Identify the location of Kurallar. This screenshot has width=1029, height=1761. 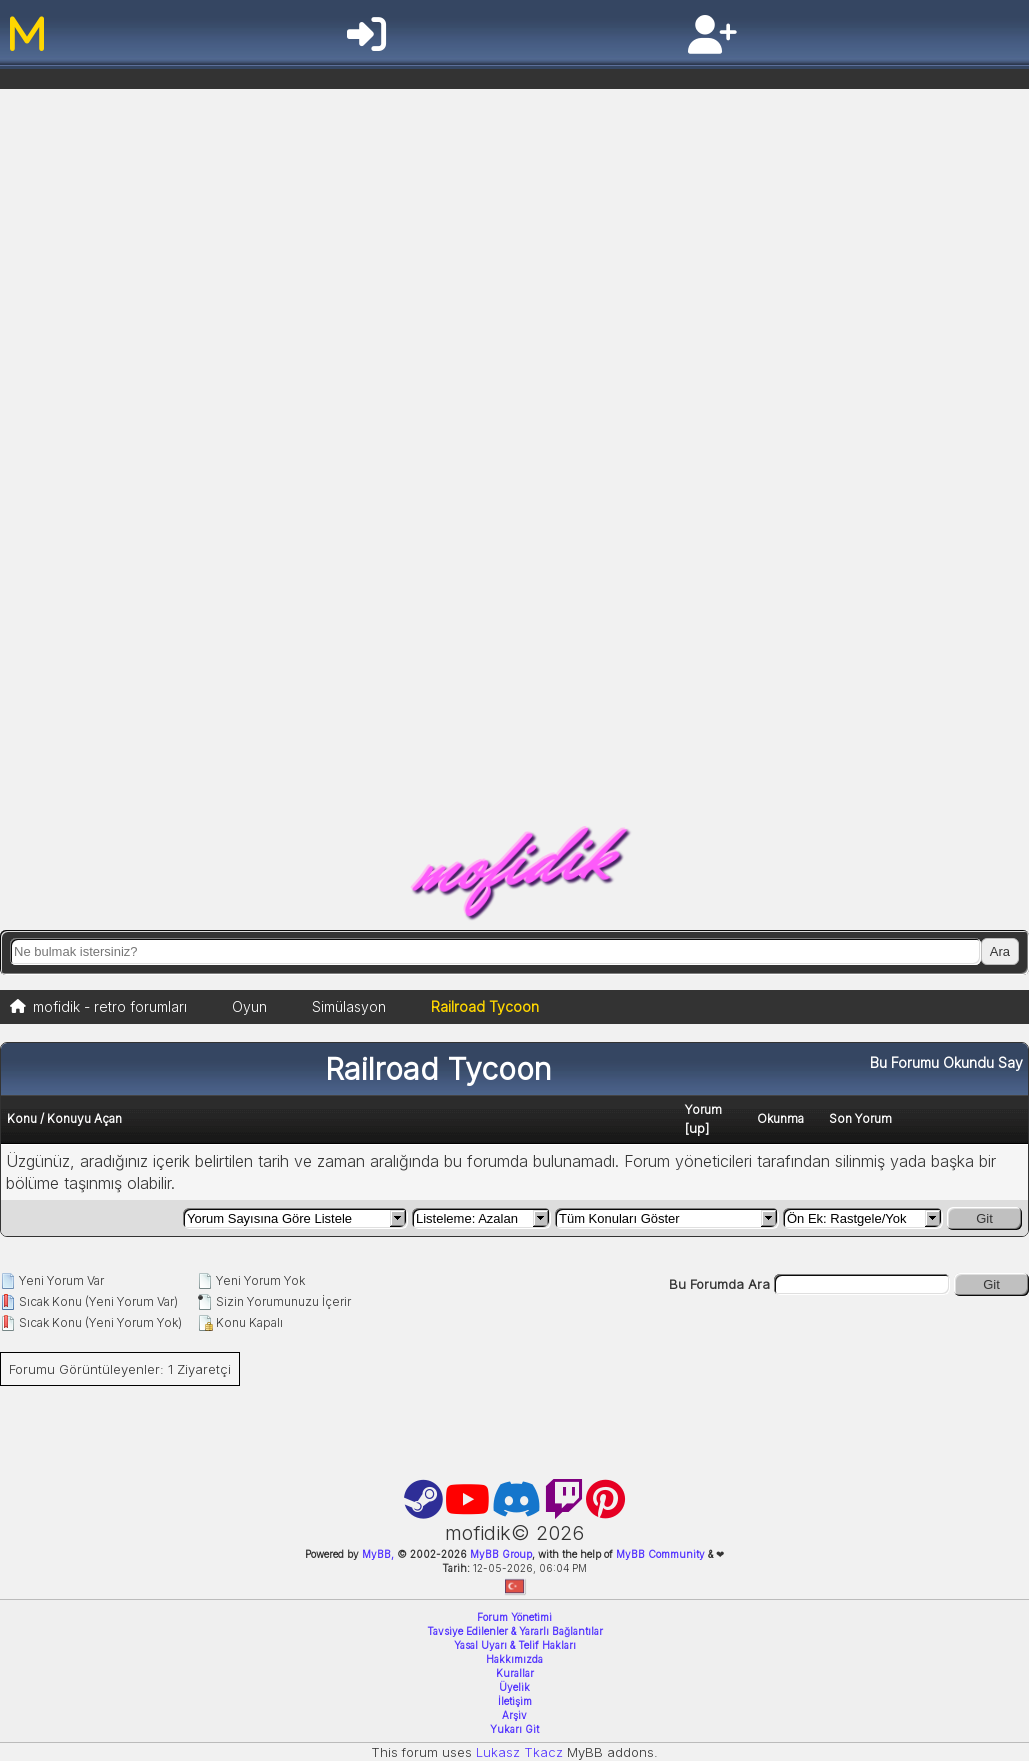
(515, 1673).